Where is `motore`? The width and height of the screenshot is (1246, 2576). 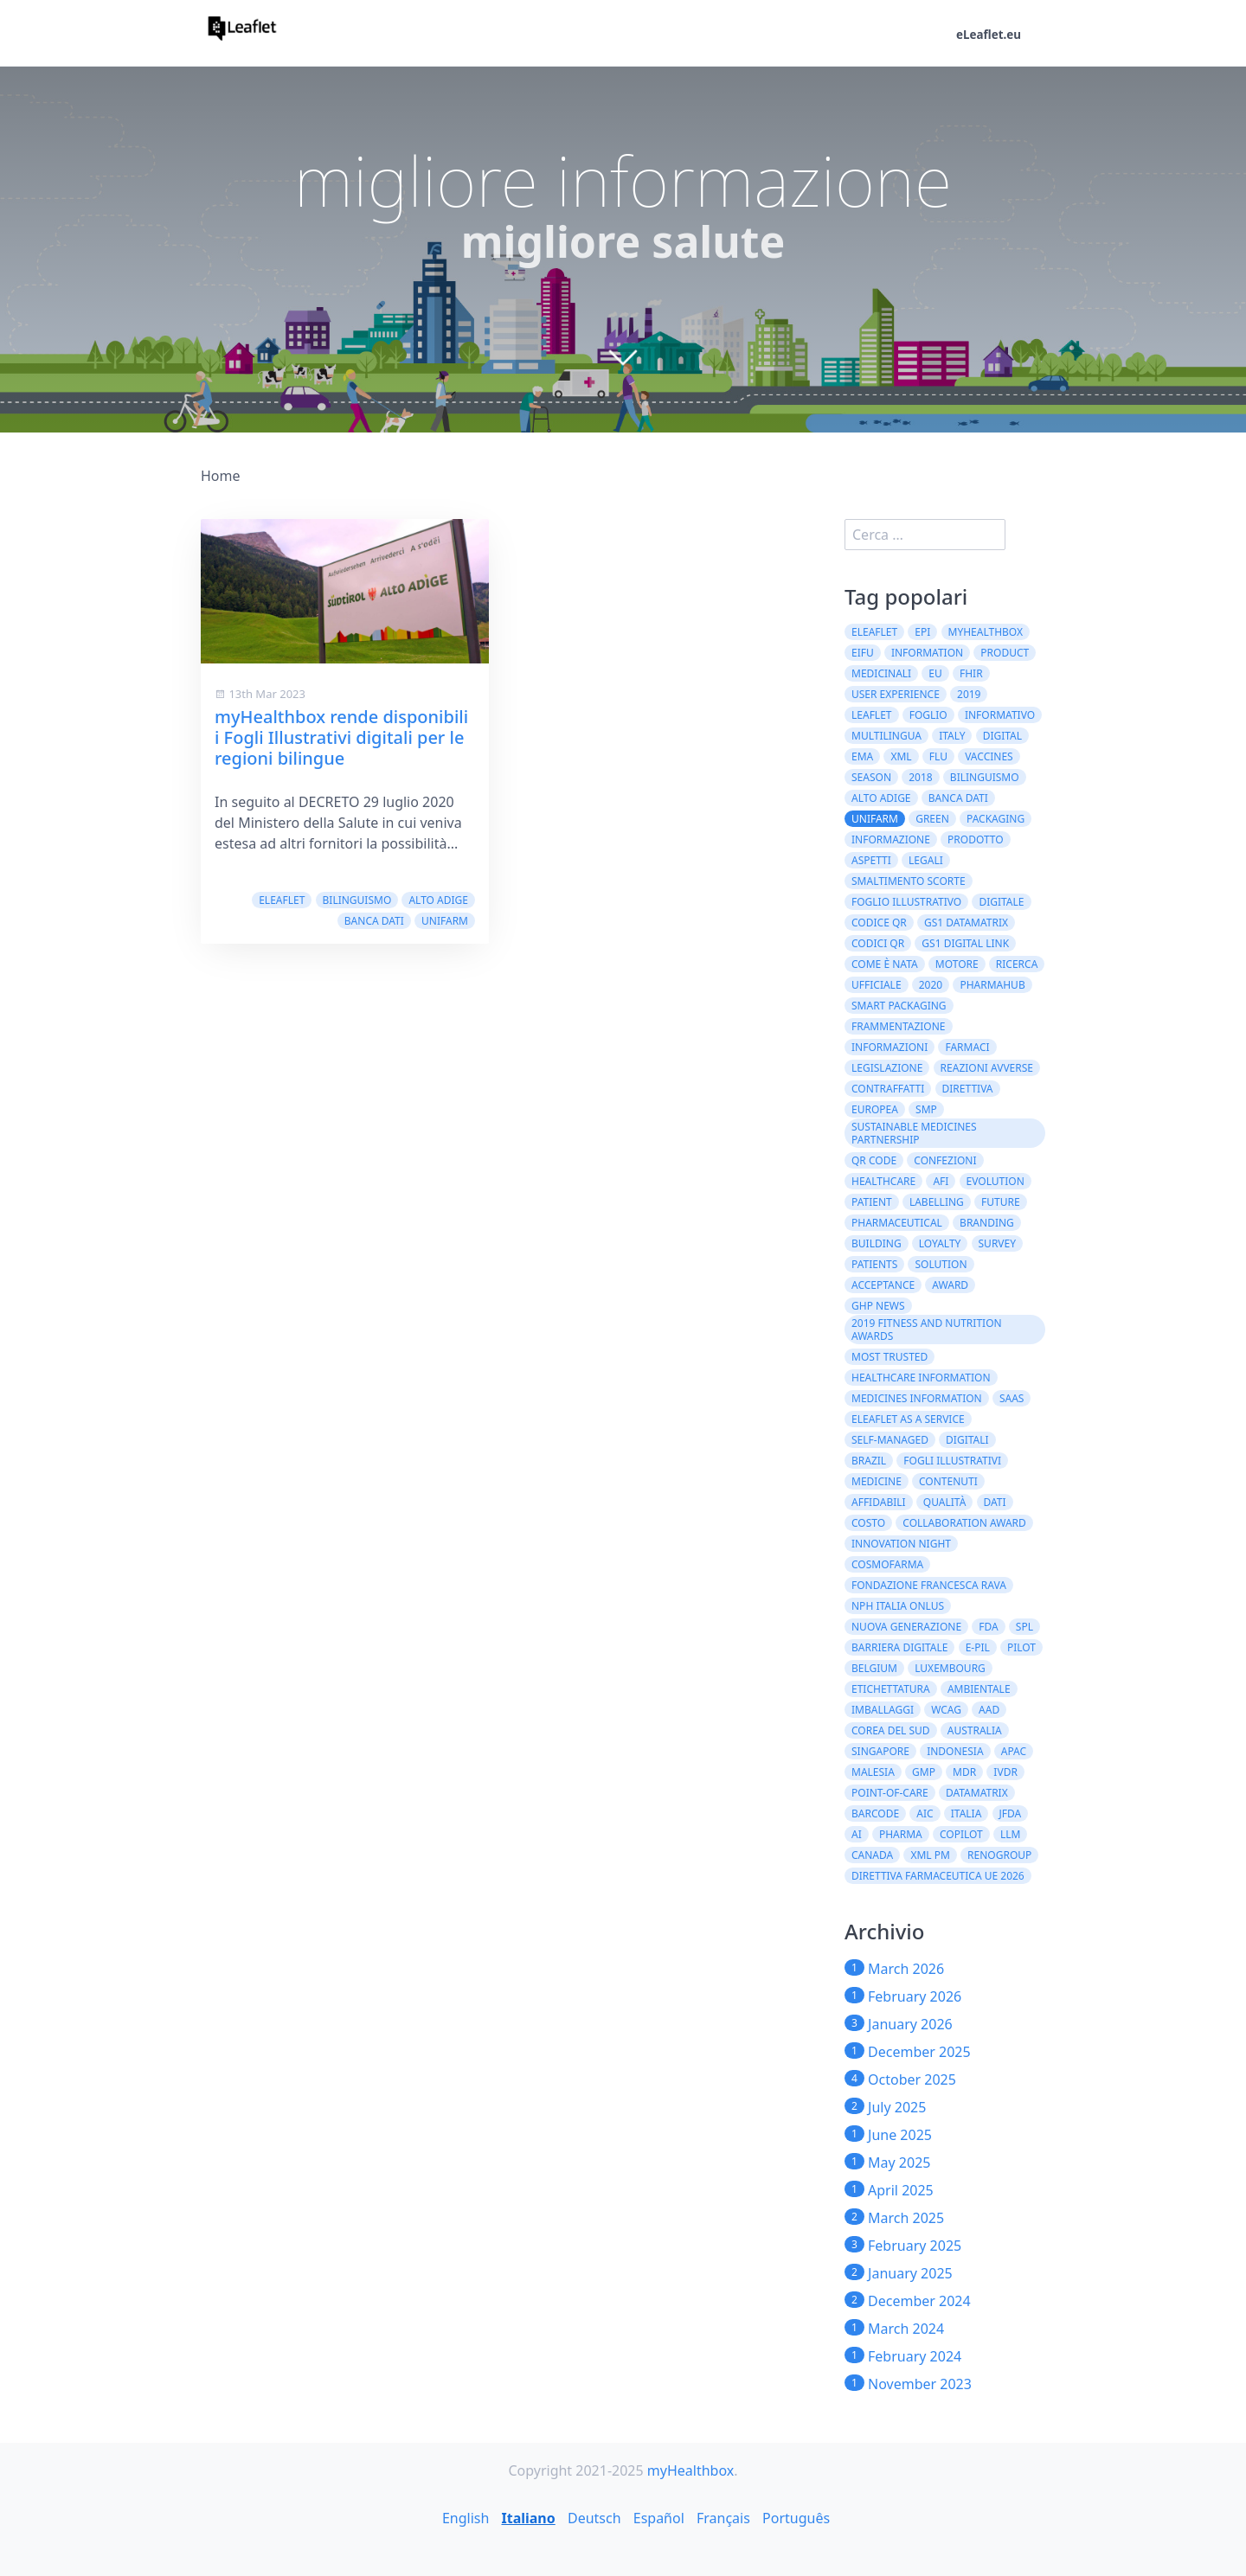 motore is located at coordinates (957, 964).